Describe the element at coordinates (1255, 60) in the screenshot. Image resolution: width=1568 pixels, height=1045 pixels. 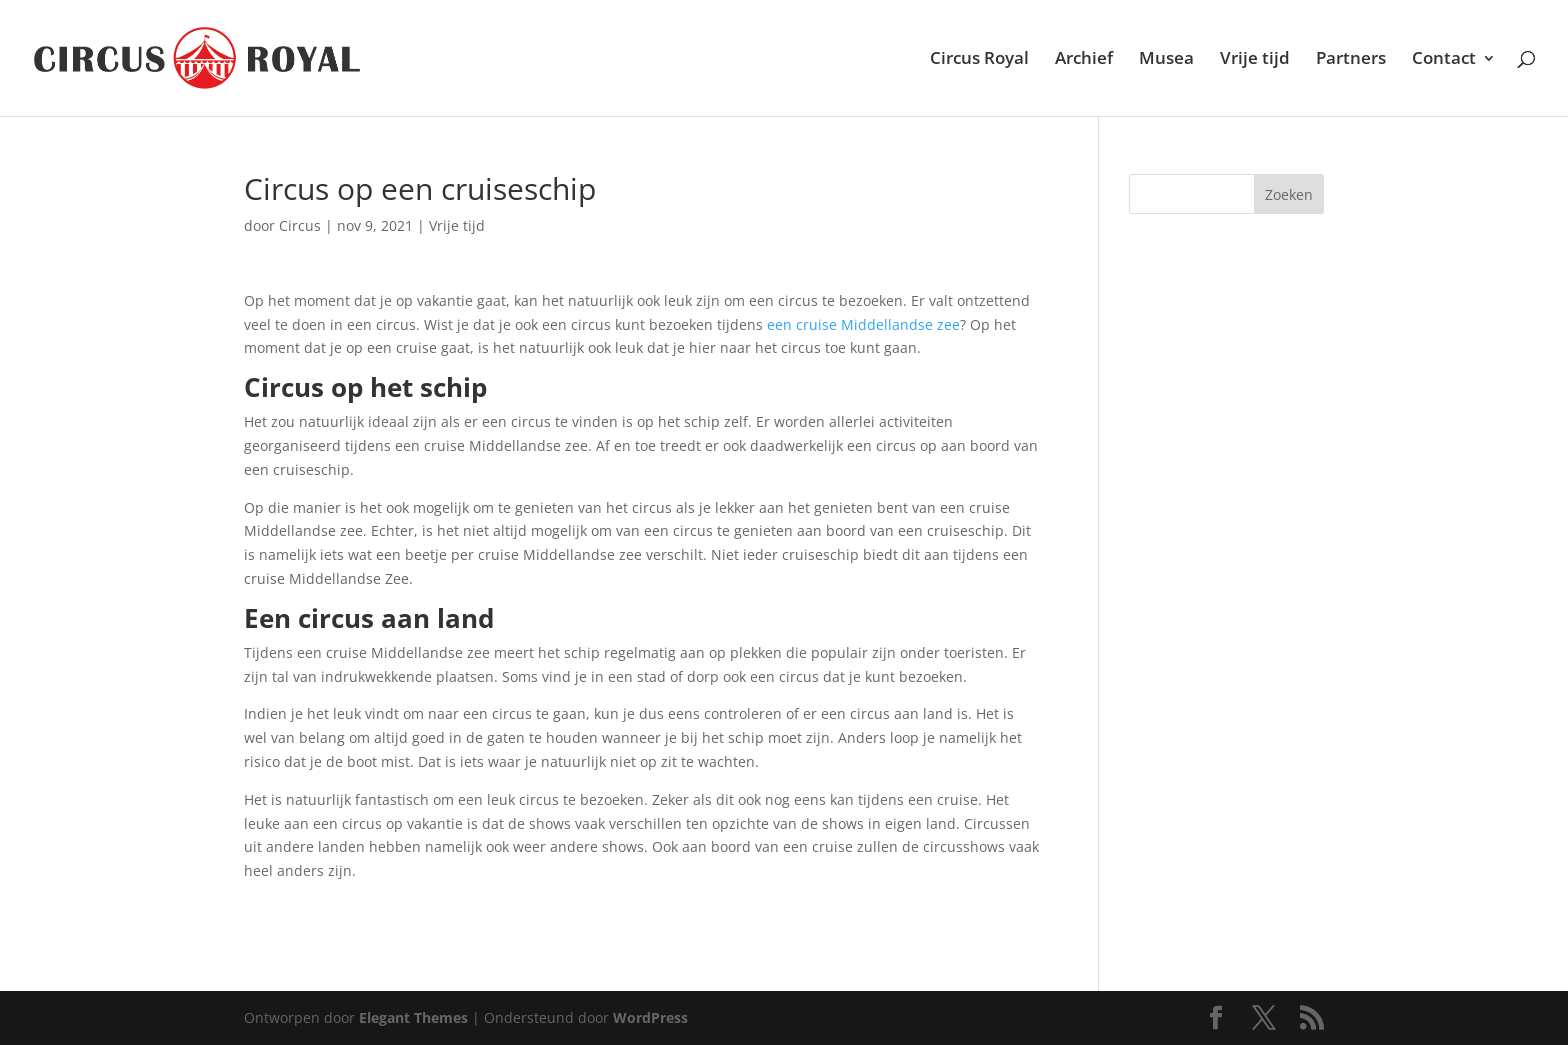
I see `Vrije tijd` at that location.